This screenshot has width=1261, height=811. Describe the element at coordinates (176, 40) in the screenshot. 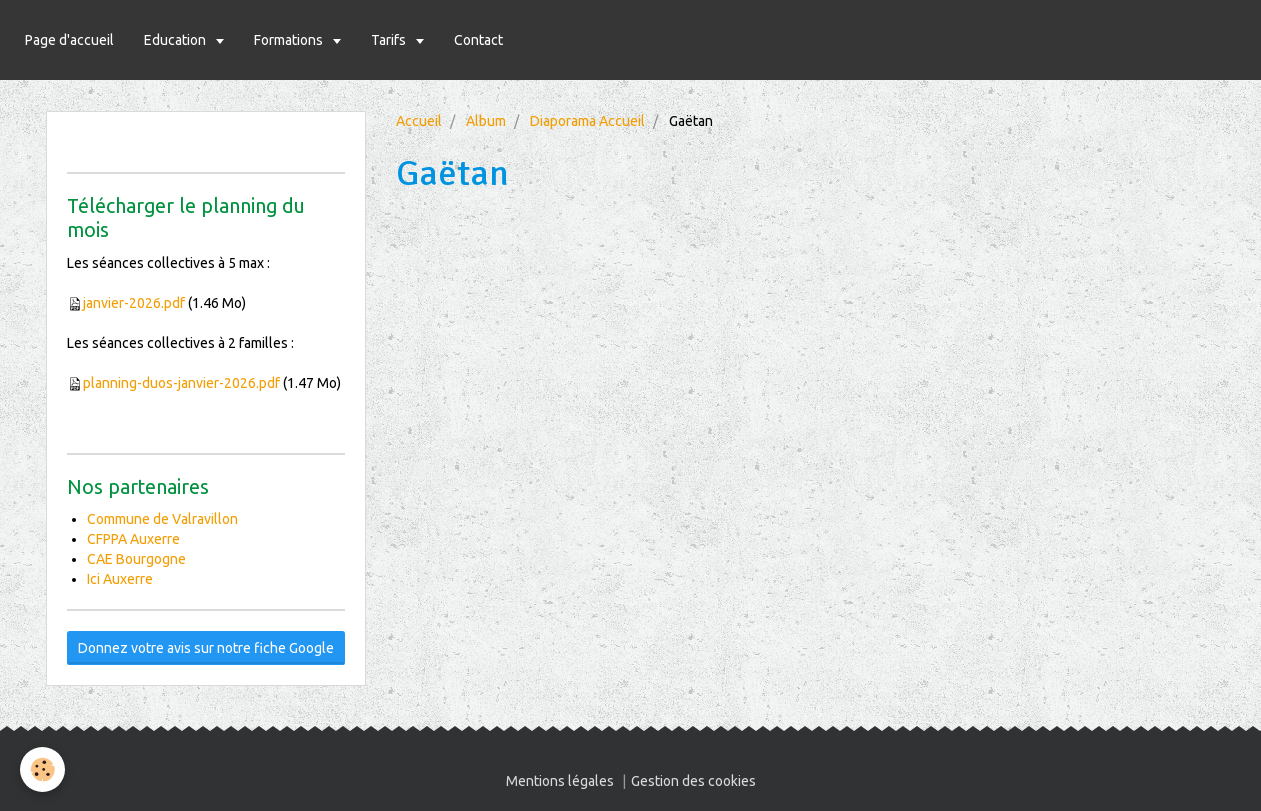

I see `Education` at that location.